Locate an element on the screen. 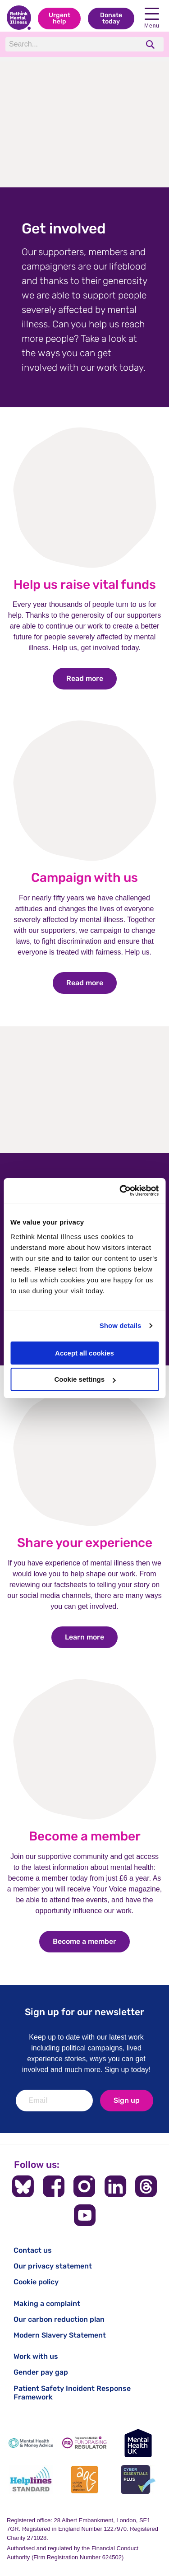 The width and height of the screenshot is (169, 2576). [Cyber Essentials] is located at coordinates (138, 2479).